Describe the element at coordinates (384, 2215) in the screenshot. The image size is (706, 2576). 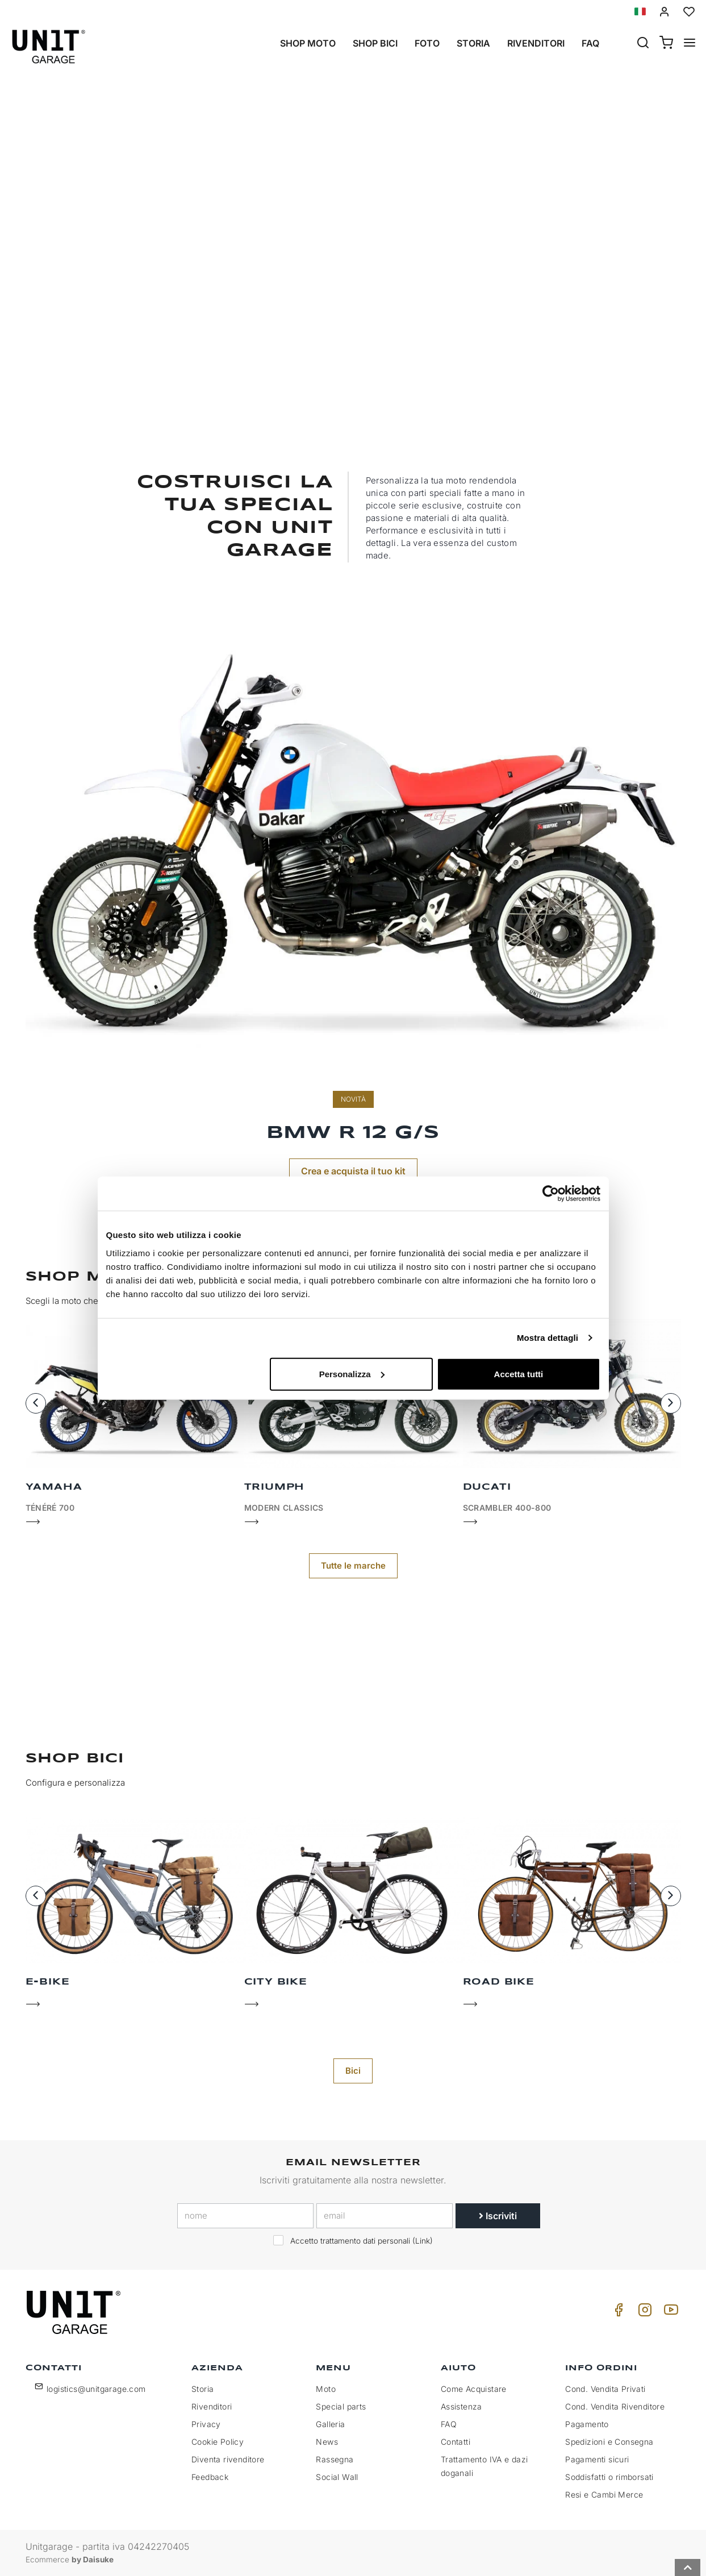
I see `[email]` at that location.